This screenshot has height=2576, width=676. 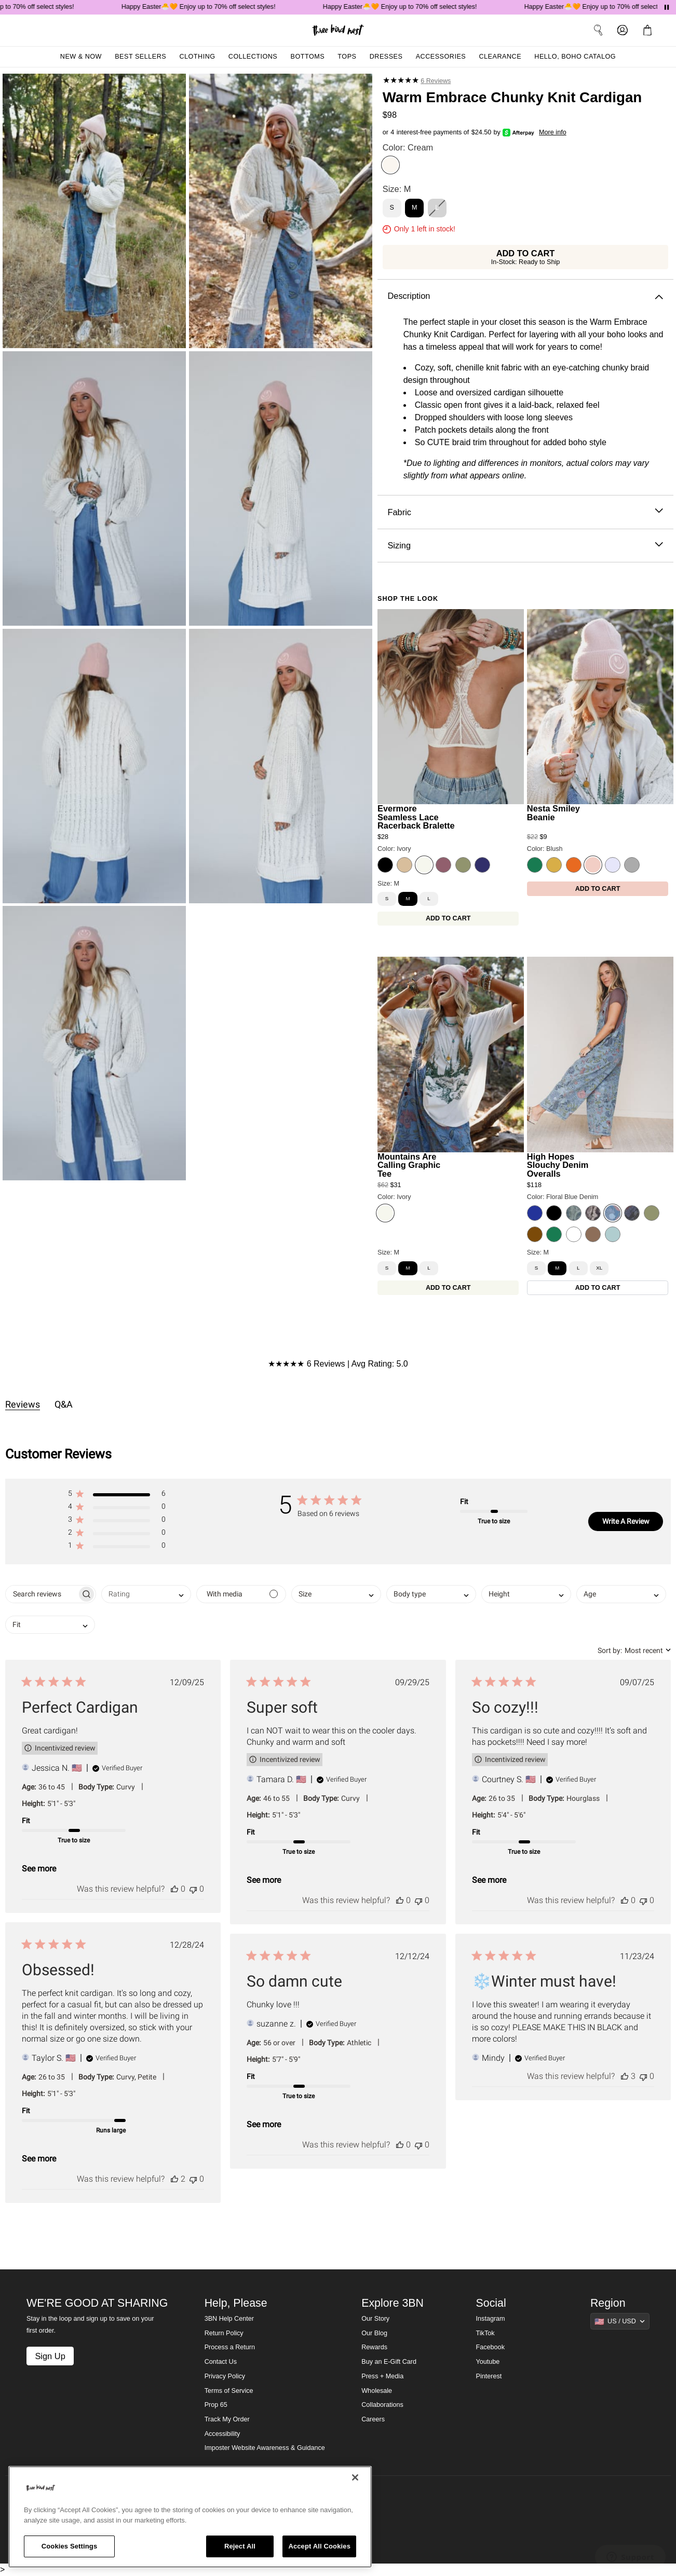 What do you see at coordinates (525, 296) in the screenshot?
I see `Description` at bounding box center [525, 296].